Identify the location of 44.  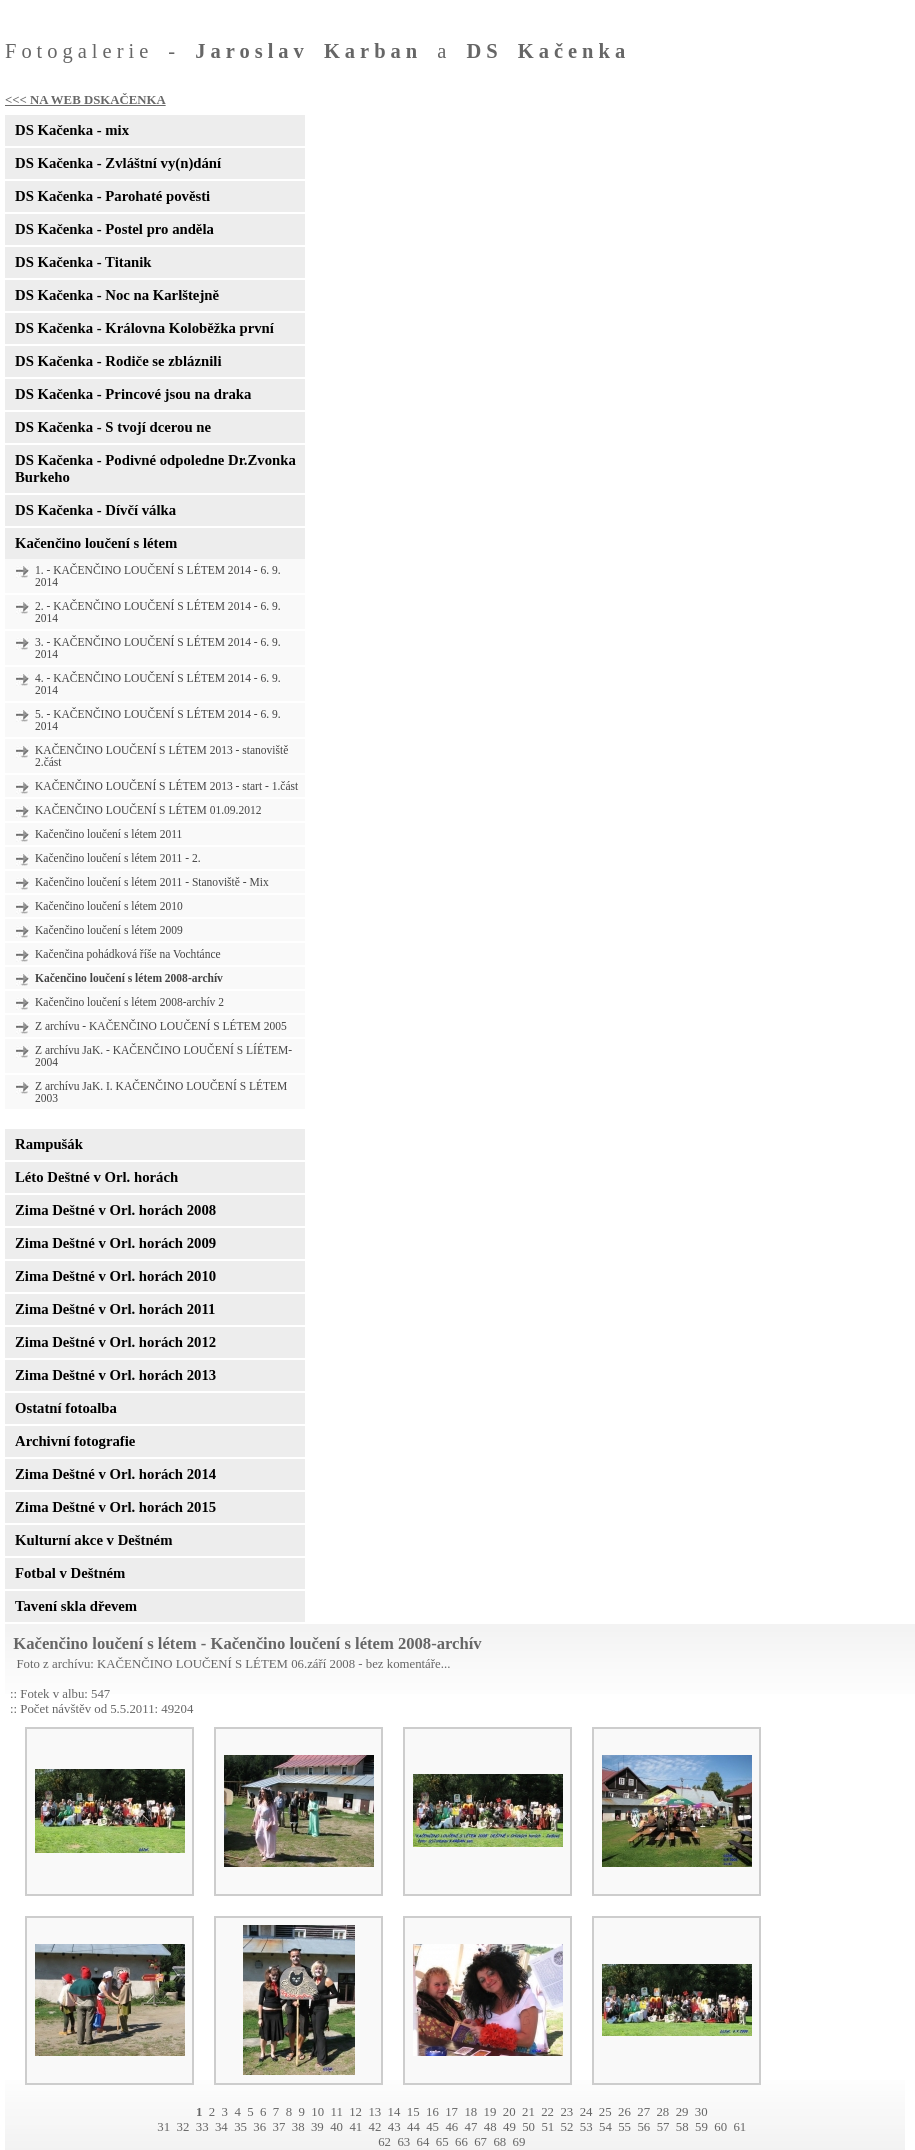
(413, 2127).